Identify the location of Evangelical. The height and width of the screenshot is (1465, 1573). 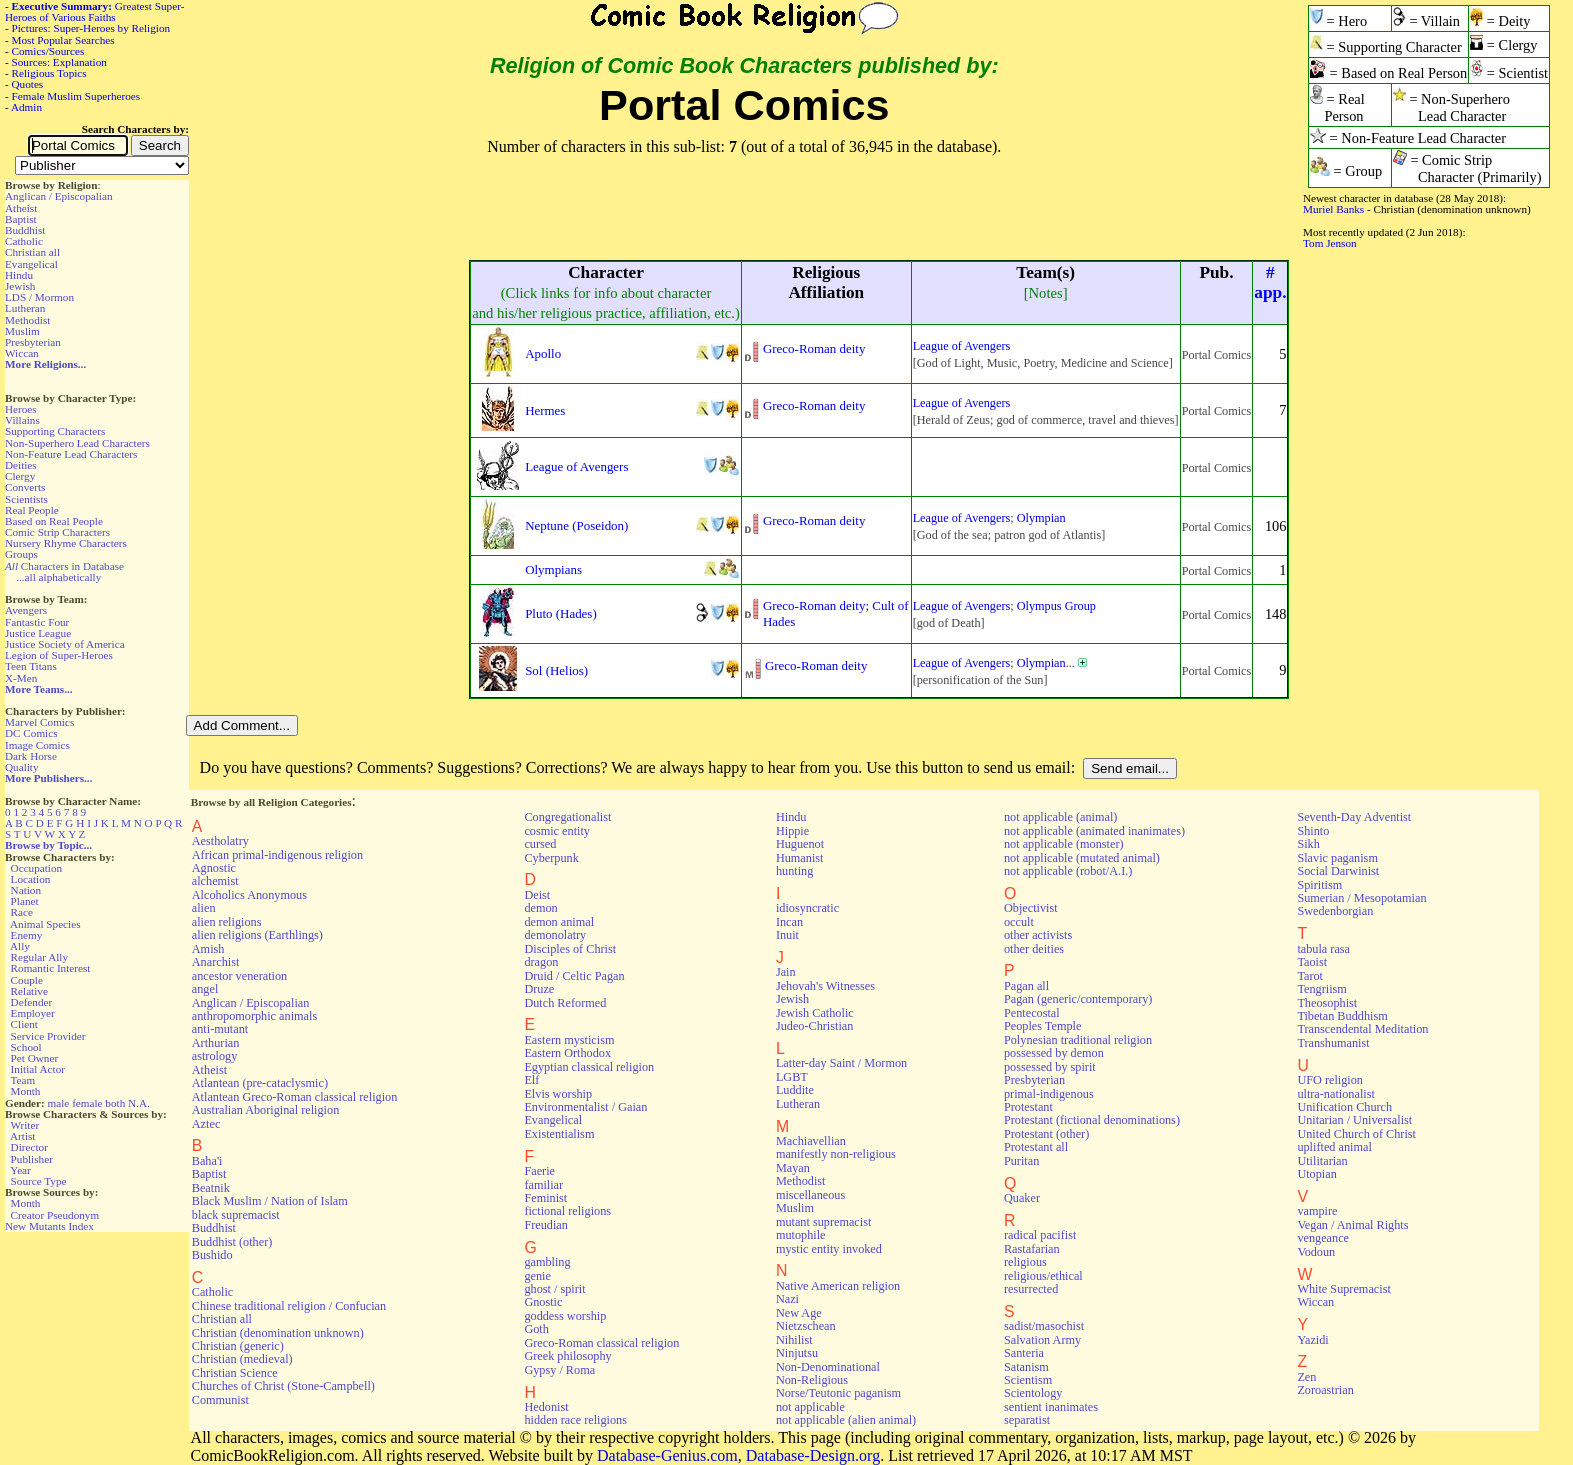
(31, 264).